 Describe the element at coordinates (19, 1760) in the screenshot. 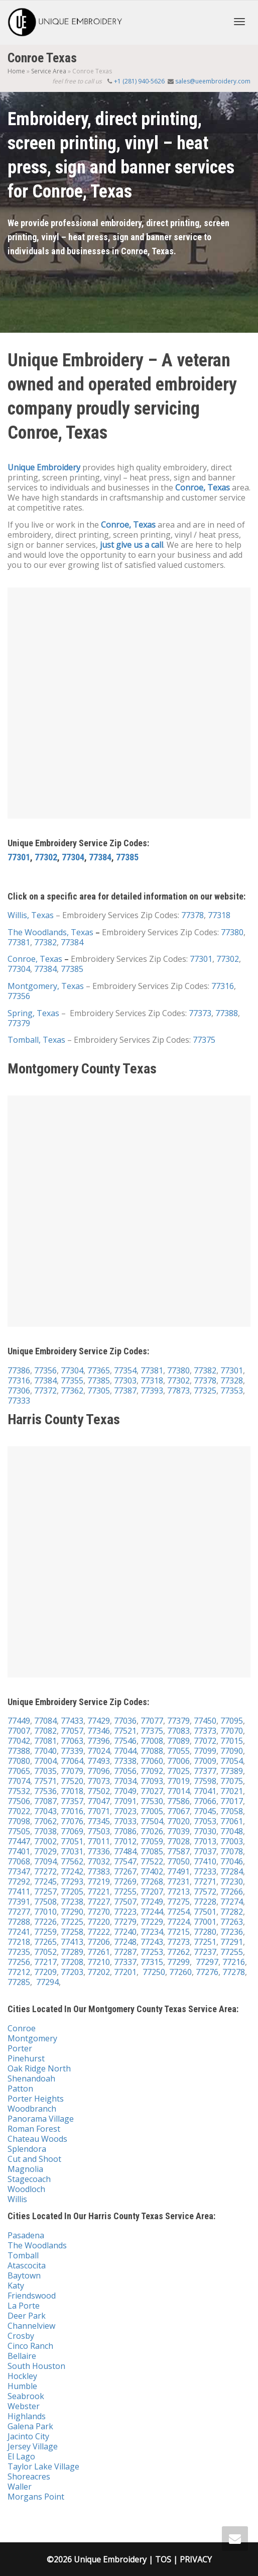

I see `77080` at that location.